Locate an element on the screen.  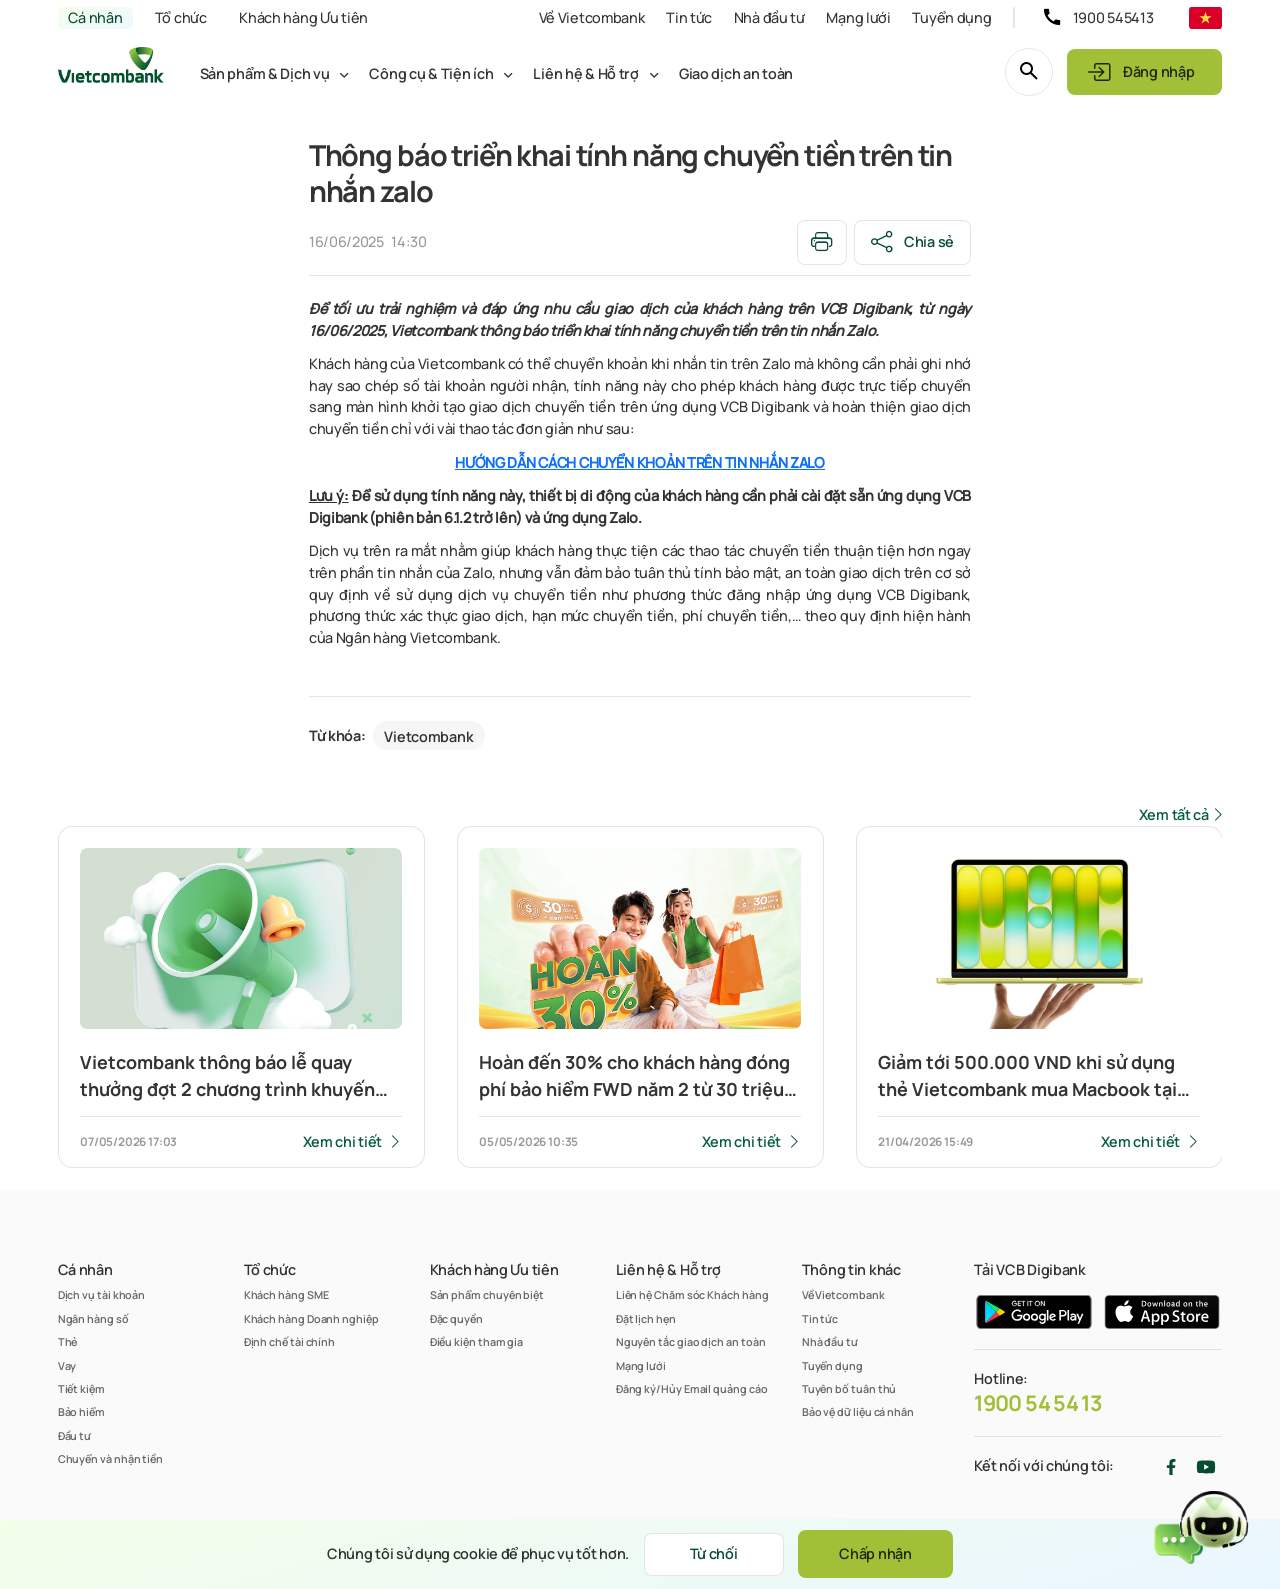
1900 54 54 13 is located at coordinates (1038, 1403).